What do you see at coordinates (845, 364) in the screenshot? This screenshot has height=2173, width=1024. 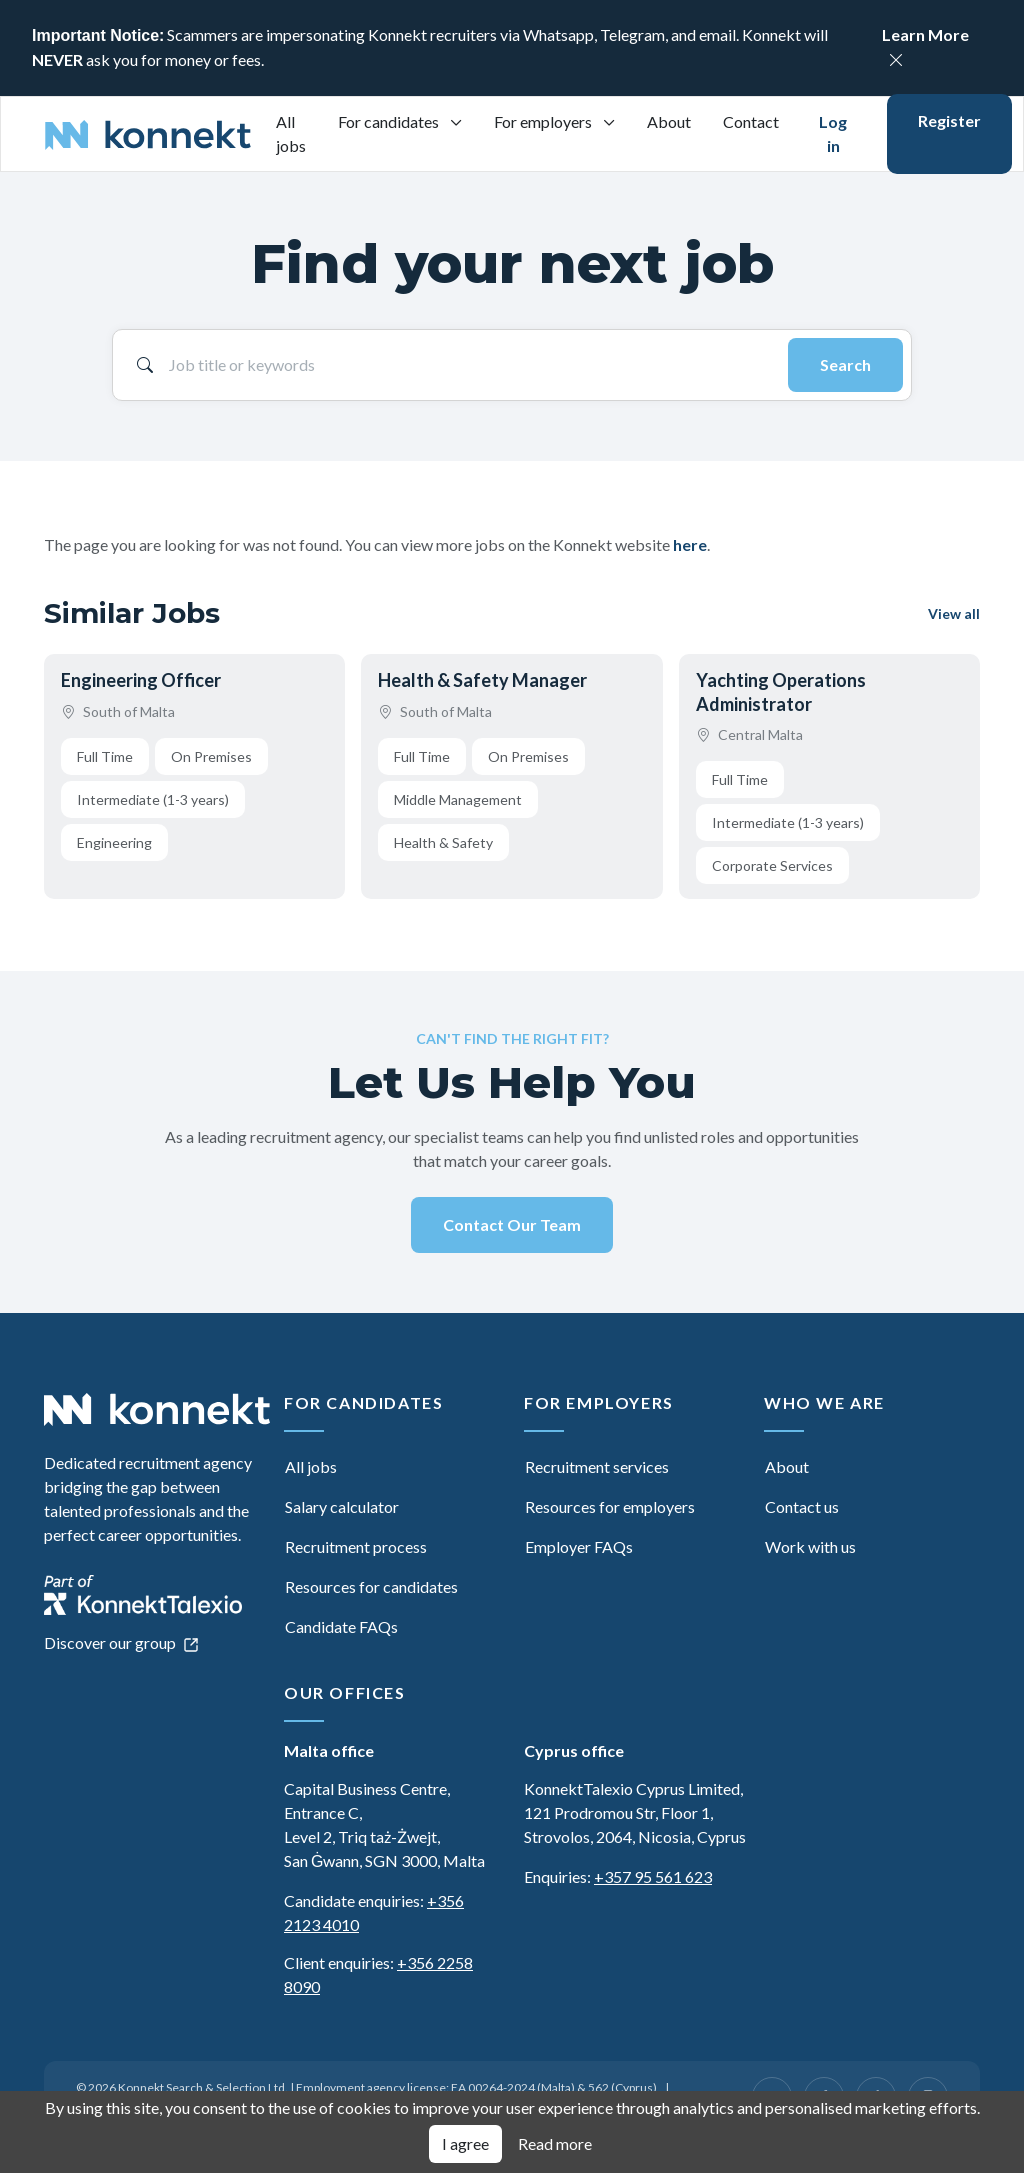 I see `Search` at bounding box center [845, 364].